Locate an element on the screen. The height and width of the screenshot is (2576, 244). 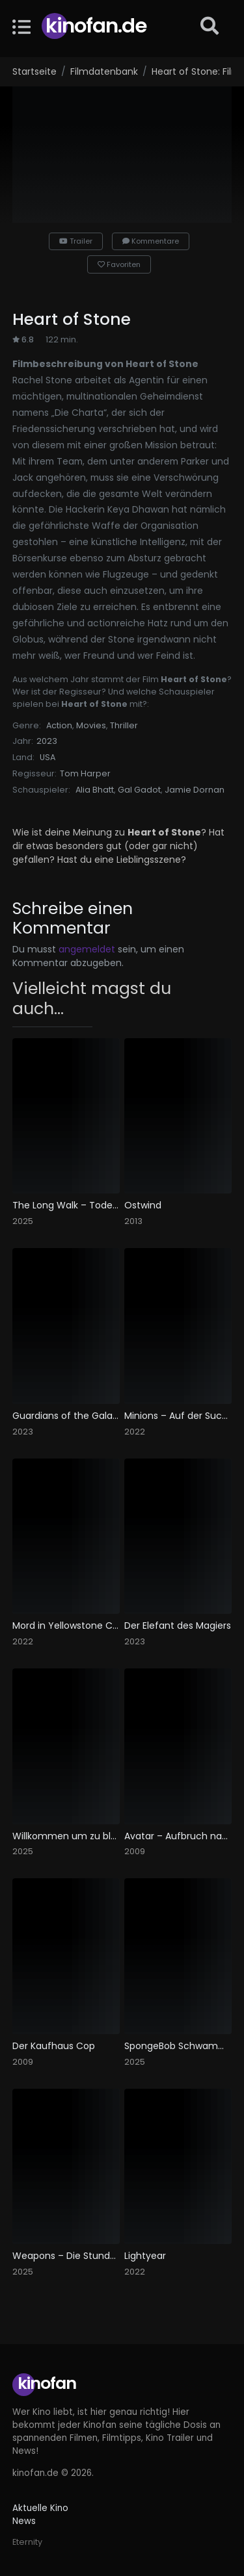
Willkommen um zu bleiben is located at coordinates (66, 1836).